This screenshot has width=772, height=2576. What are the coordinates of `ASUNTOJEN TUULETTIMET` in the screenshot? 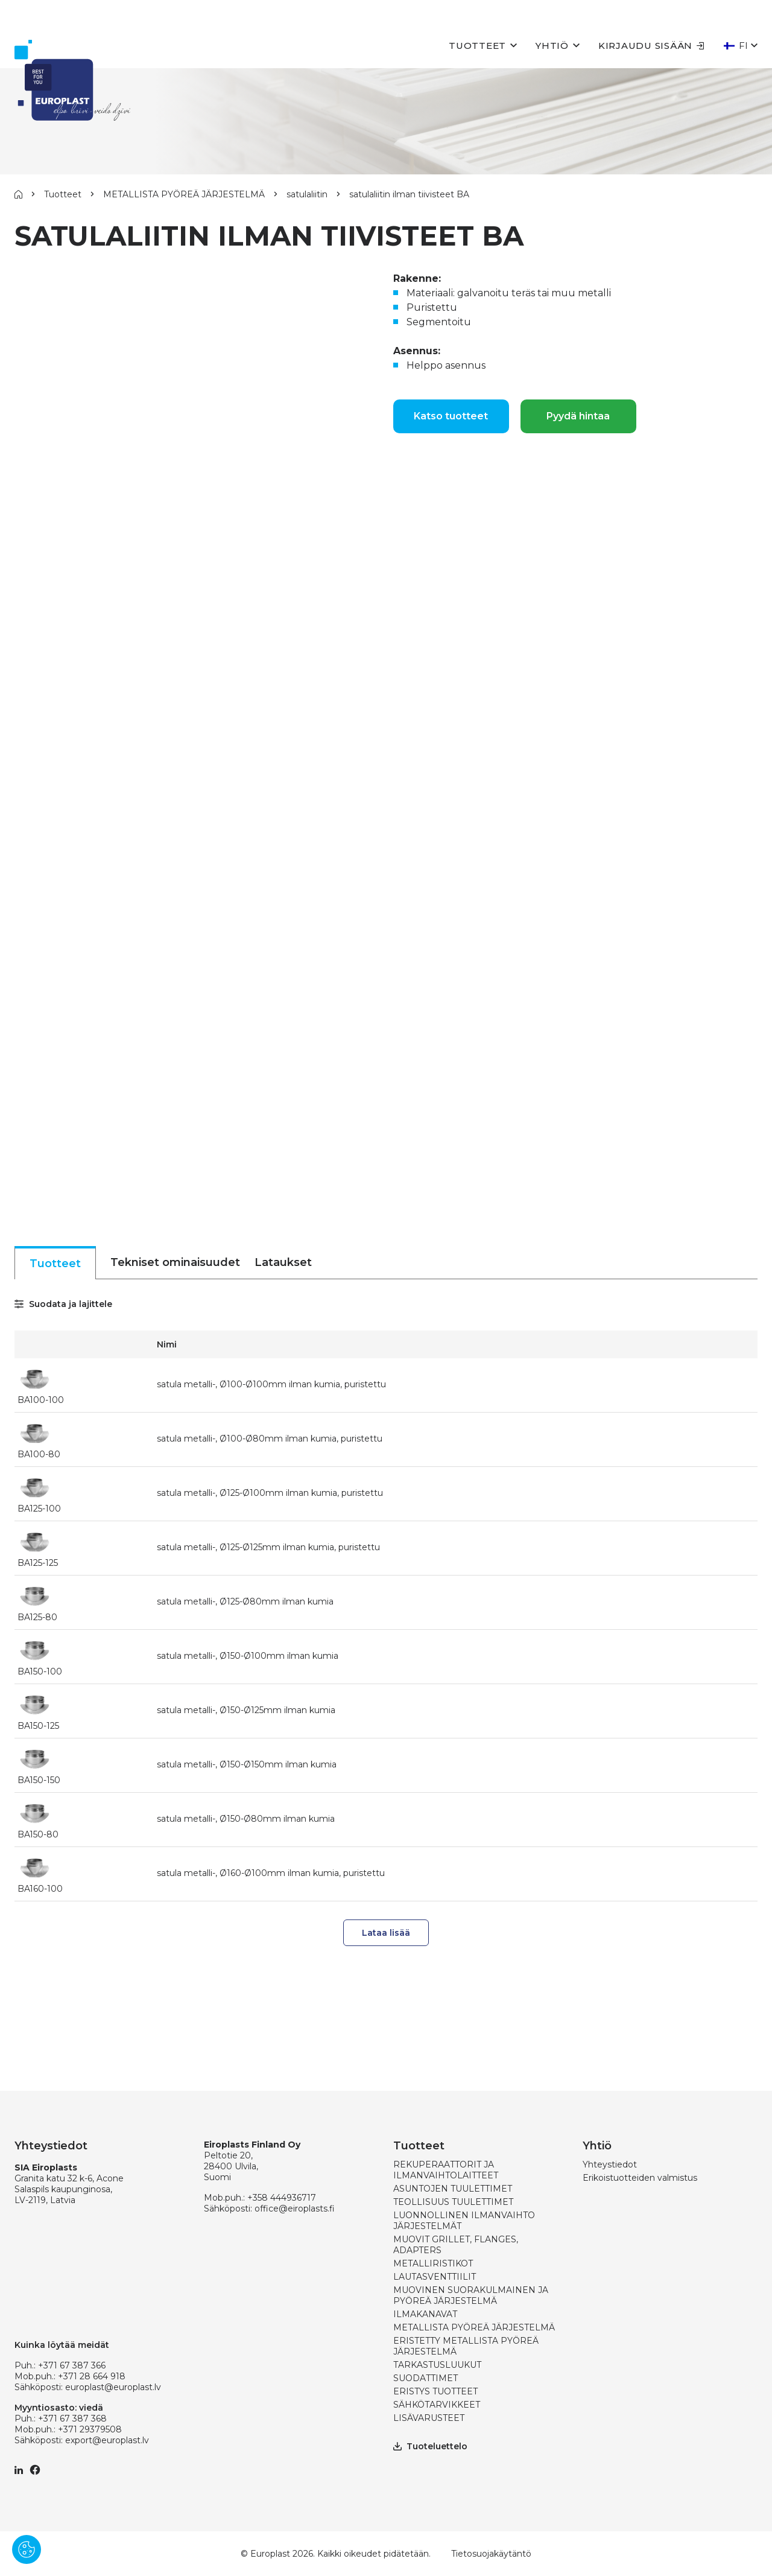 It's located at (452, 2188).